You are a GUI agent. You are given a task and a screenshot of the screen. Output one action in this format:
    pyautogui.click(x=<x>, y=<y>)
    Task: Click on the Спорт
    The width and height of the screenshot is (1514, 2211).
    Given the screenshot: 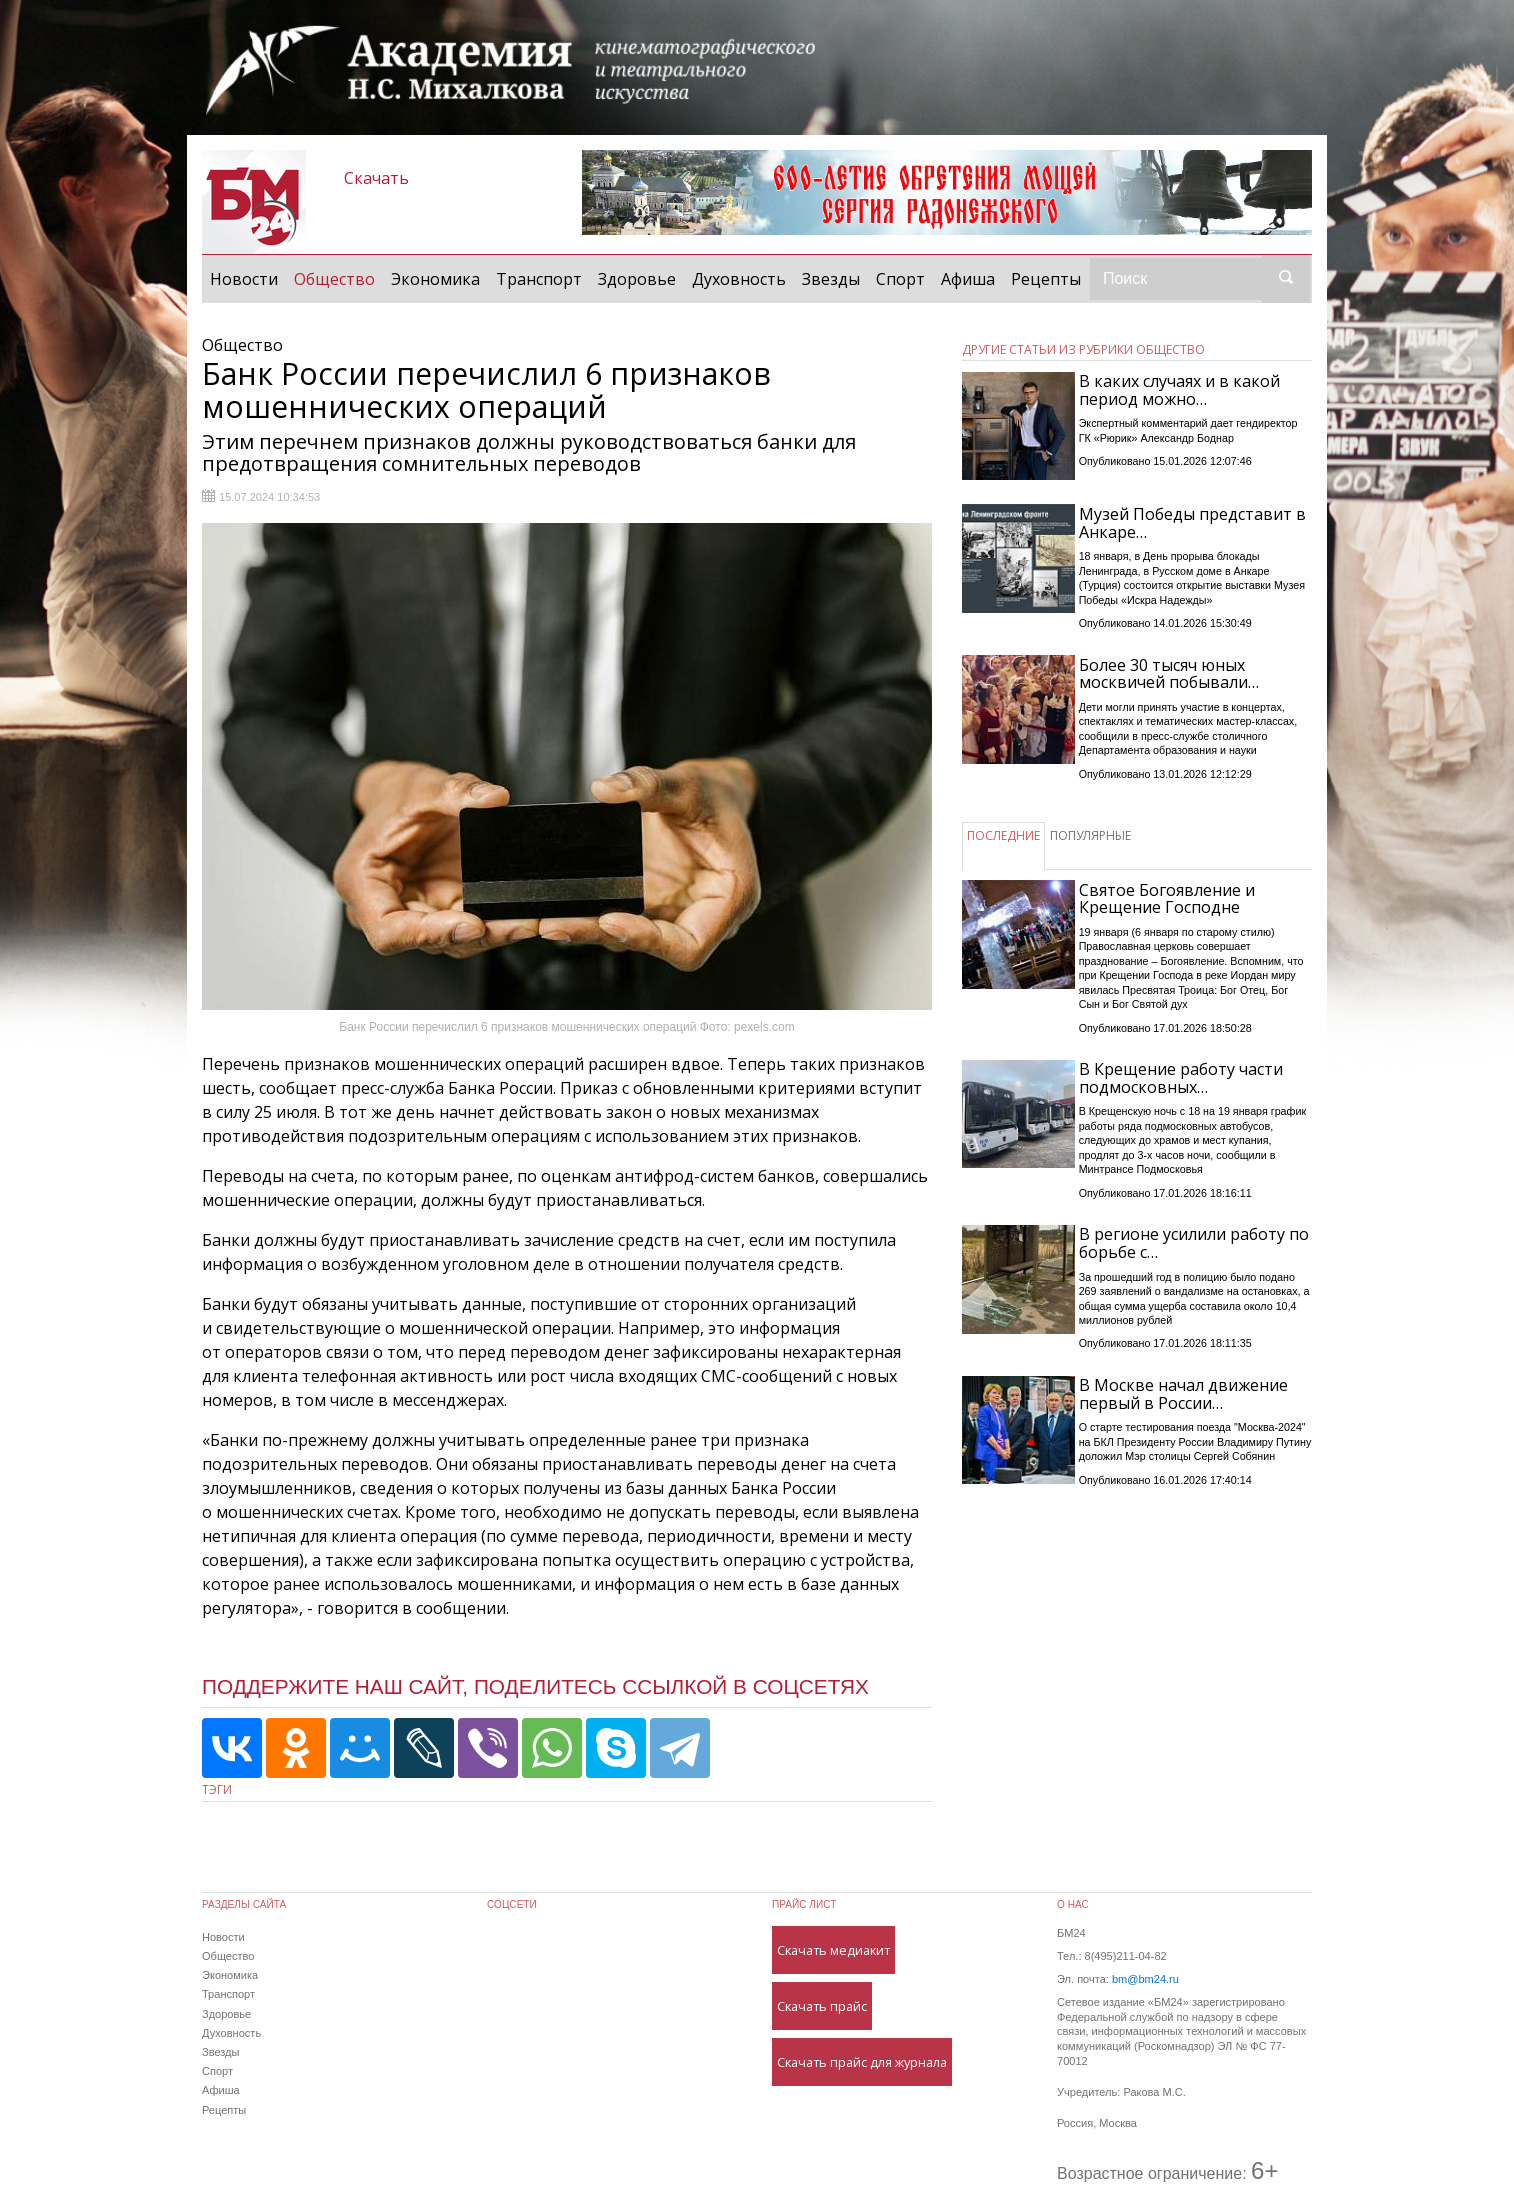 What is the action you would take?
    pyautogui.click(x=900, y=279)
    